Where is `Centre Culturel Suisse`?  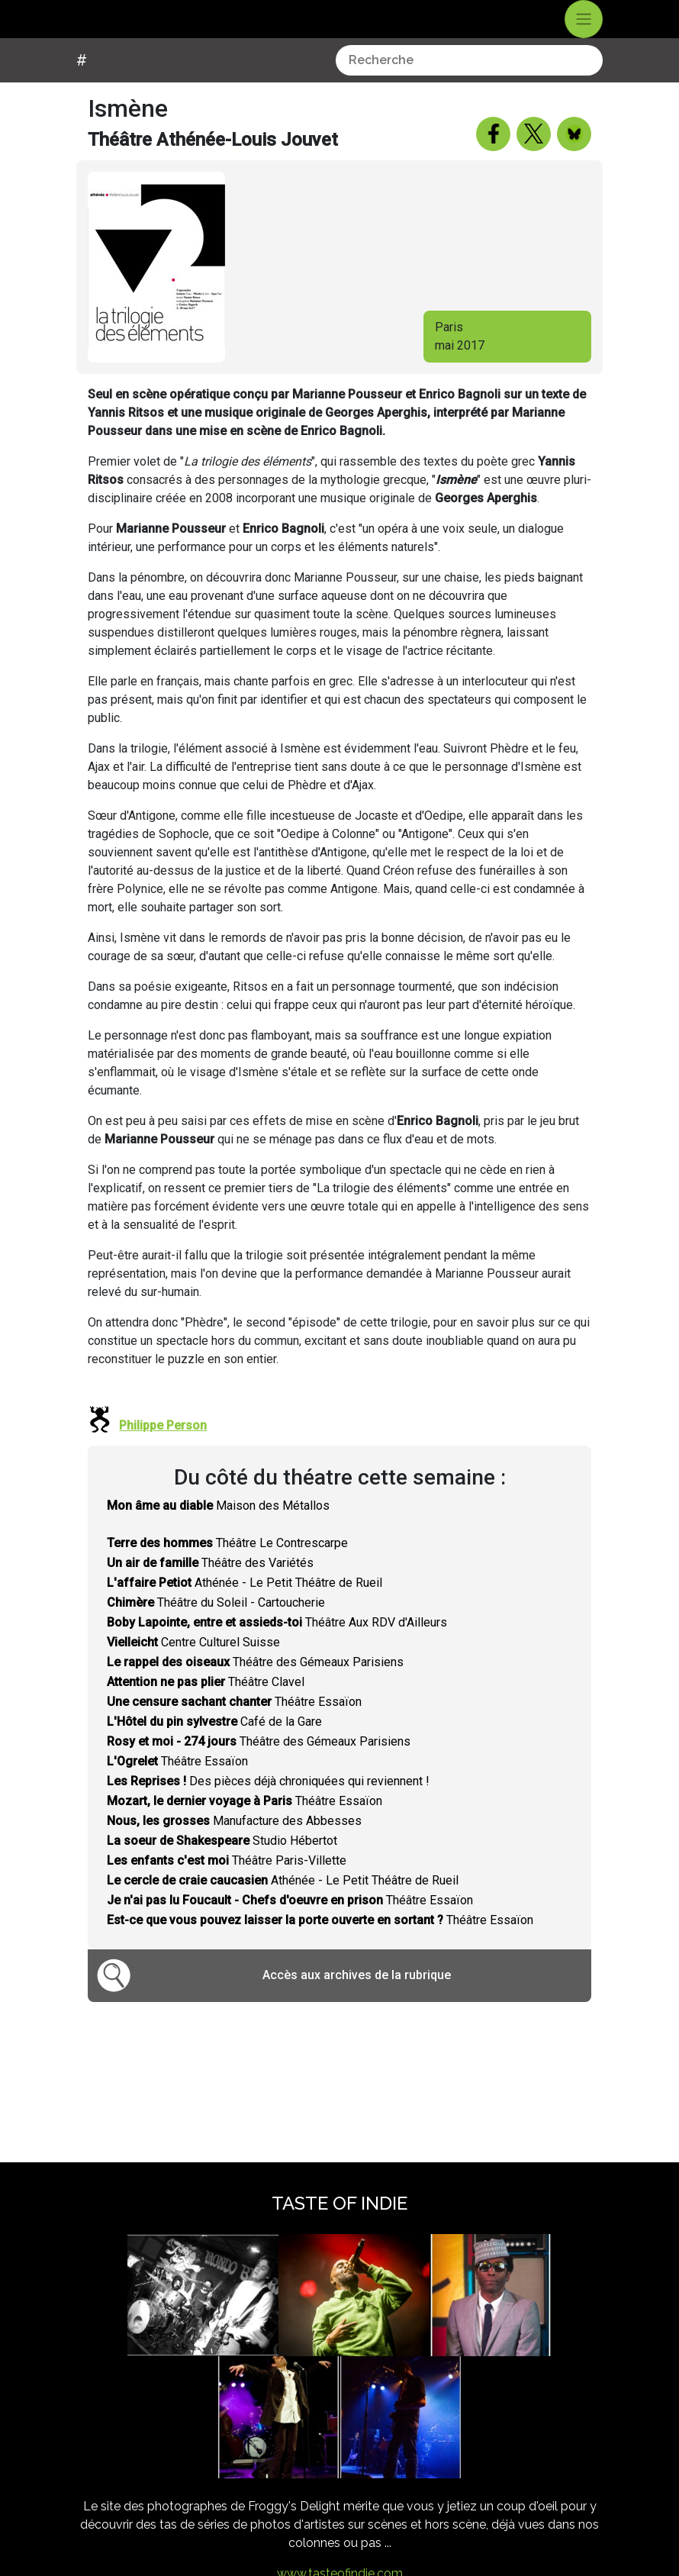 Centre Culturel Suisse is located at coordinates (193, 1670).